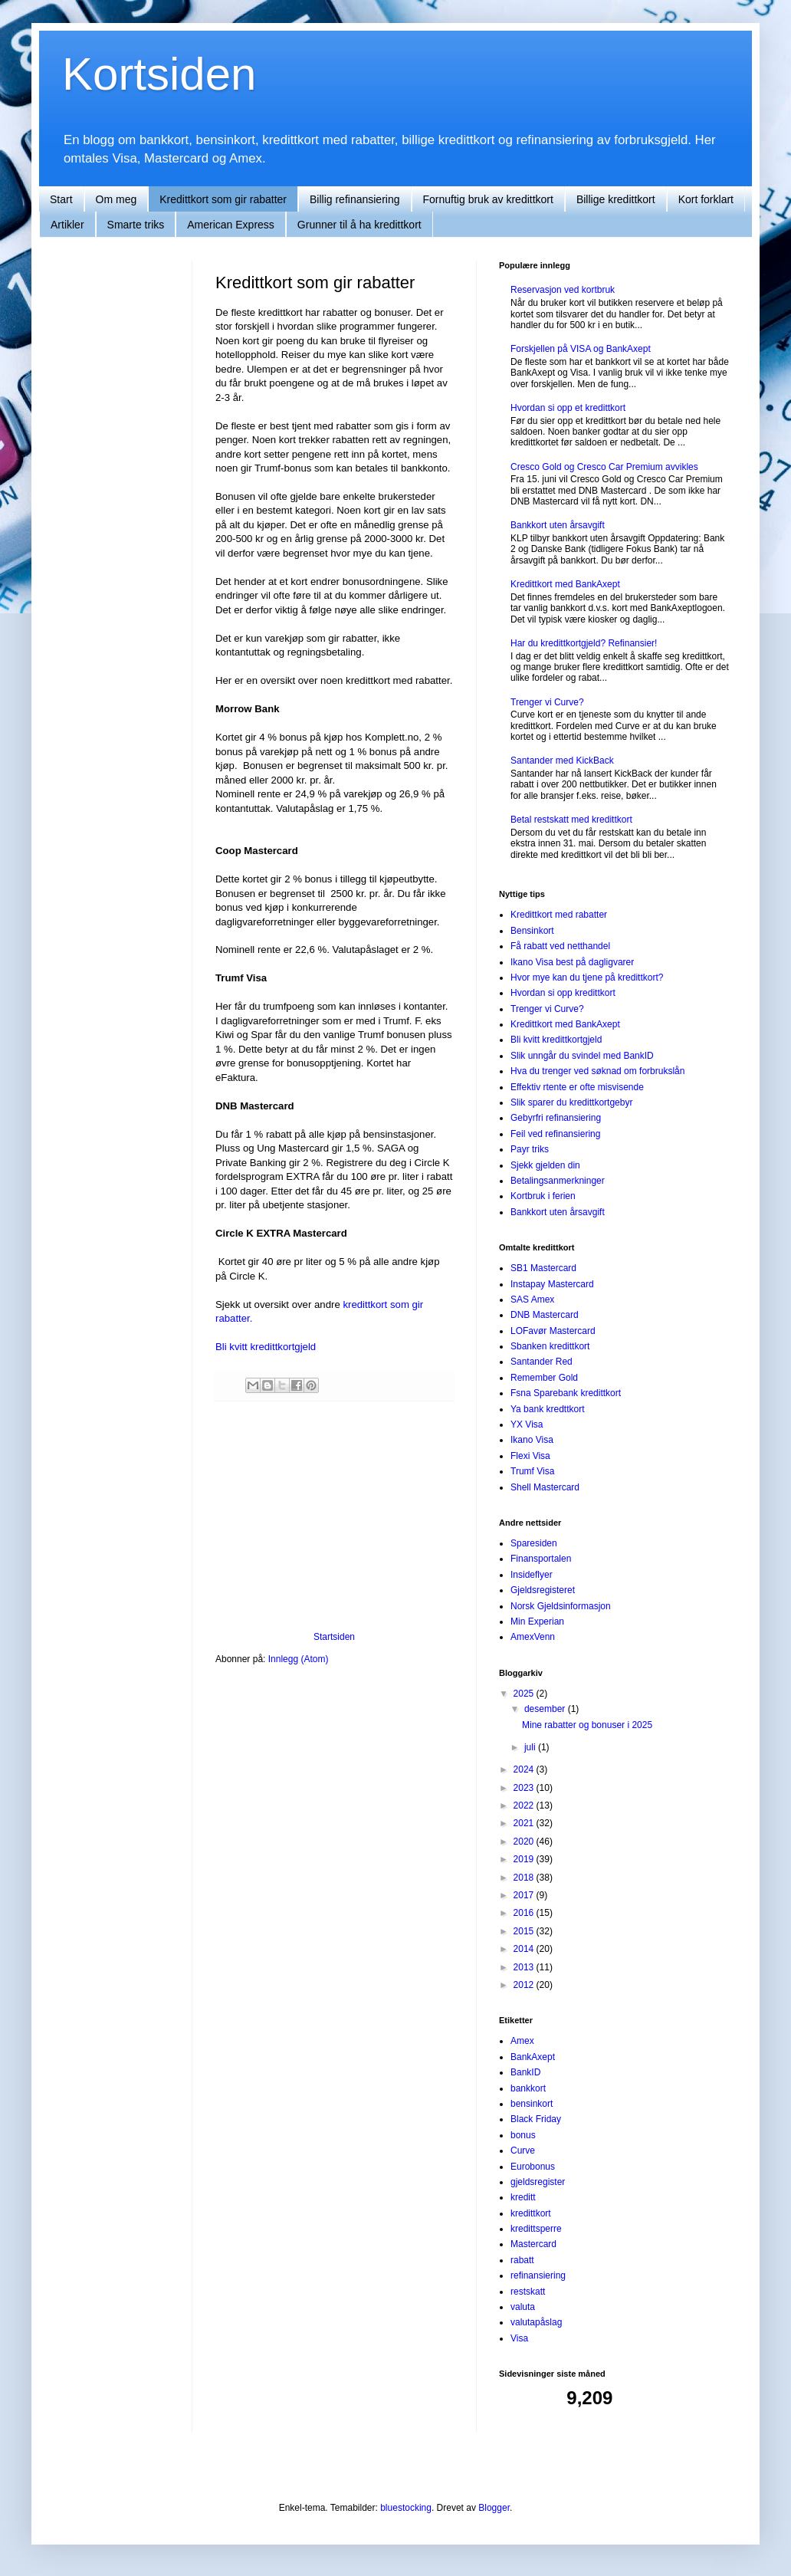 The image size is (791, 2576). I want to click on Ikano Visa, so click(531, 1439).